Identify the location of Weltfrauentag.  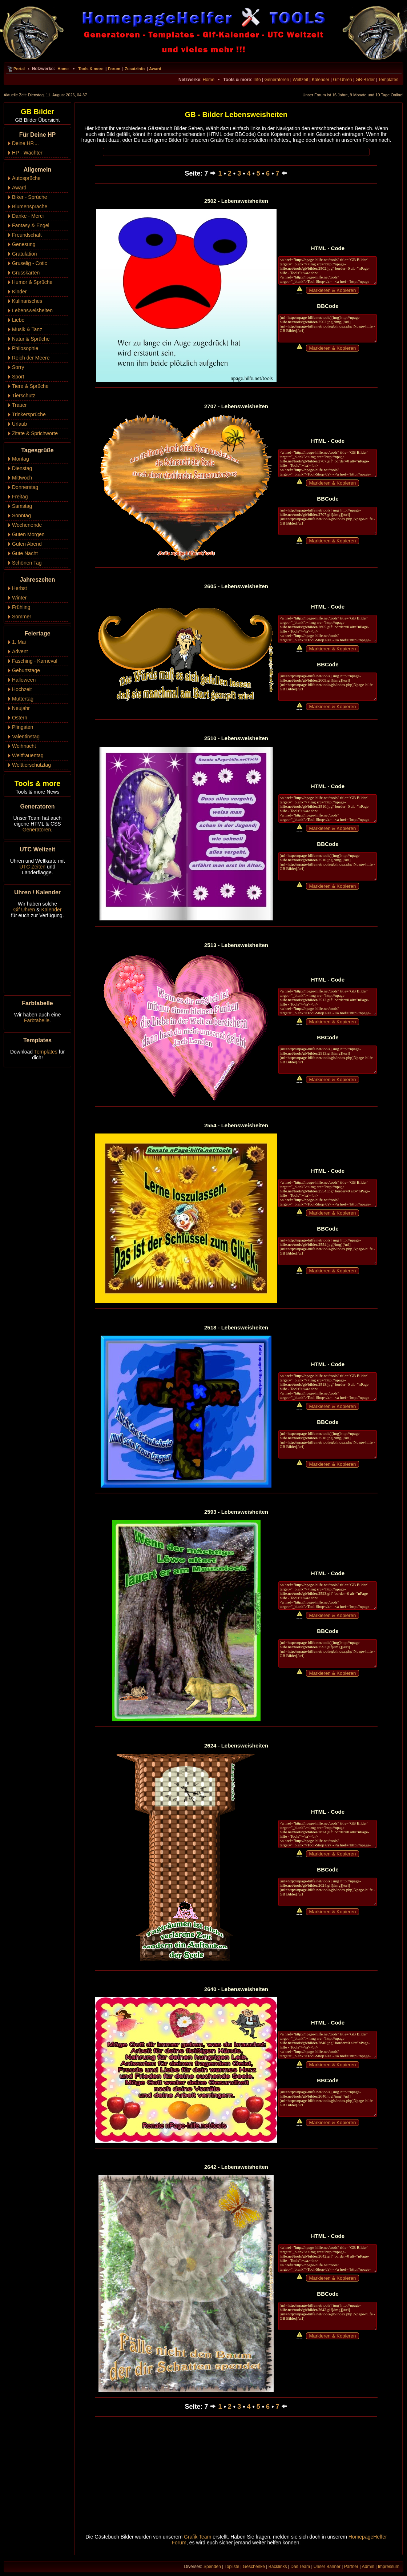
(28, 755).